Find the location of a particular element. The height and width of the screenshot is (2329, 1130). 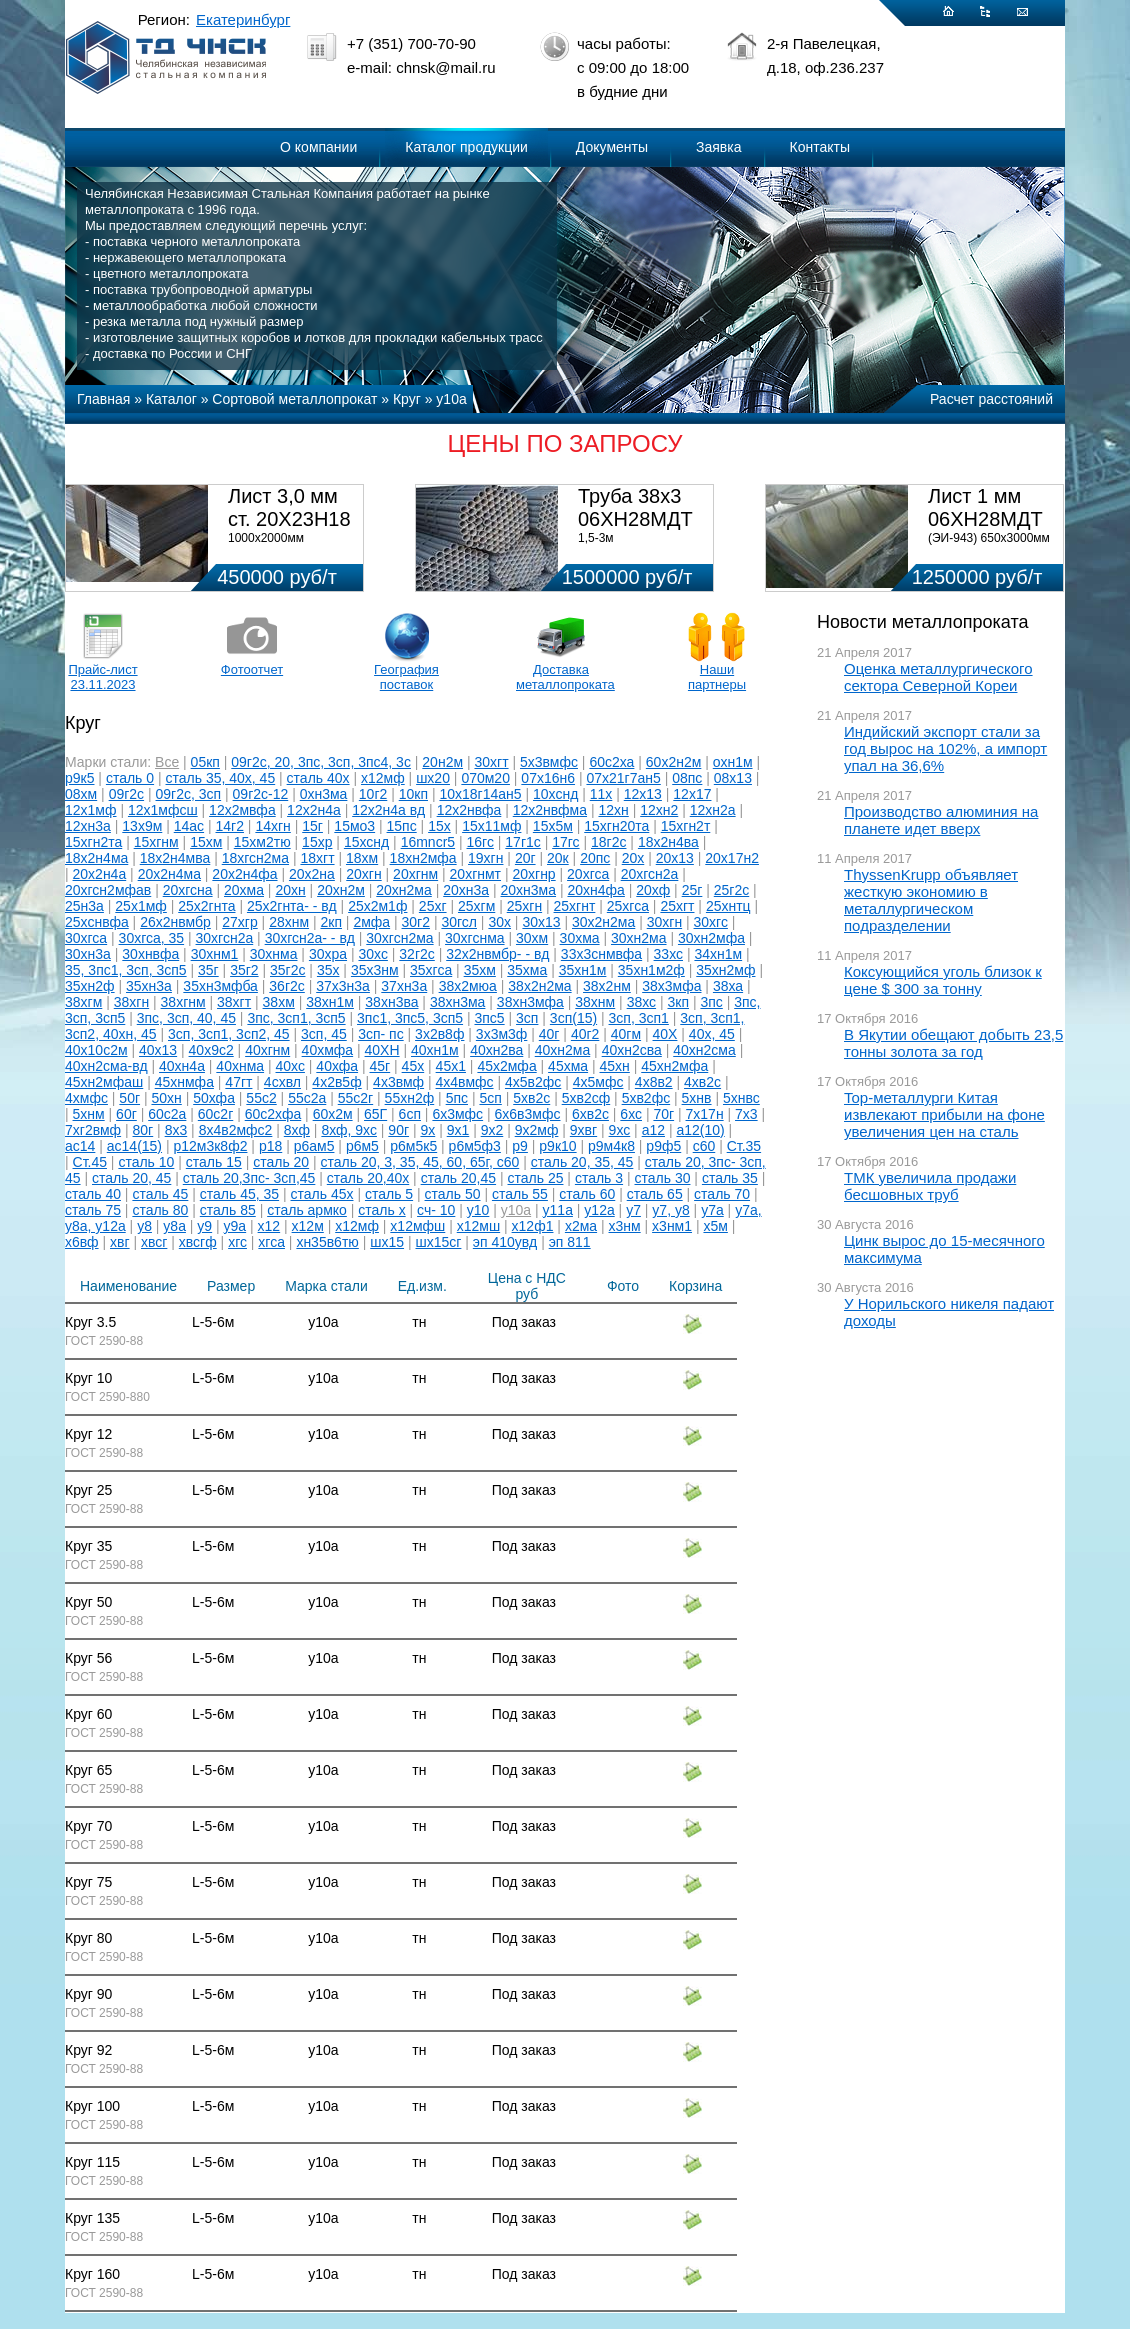

сталь 45 is located at coordinates (160, 1194).